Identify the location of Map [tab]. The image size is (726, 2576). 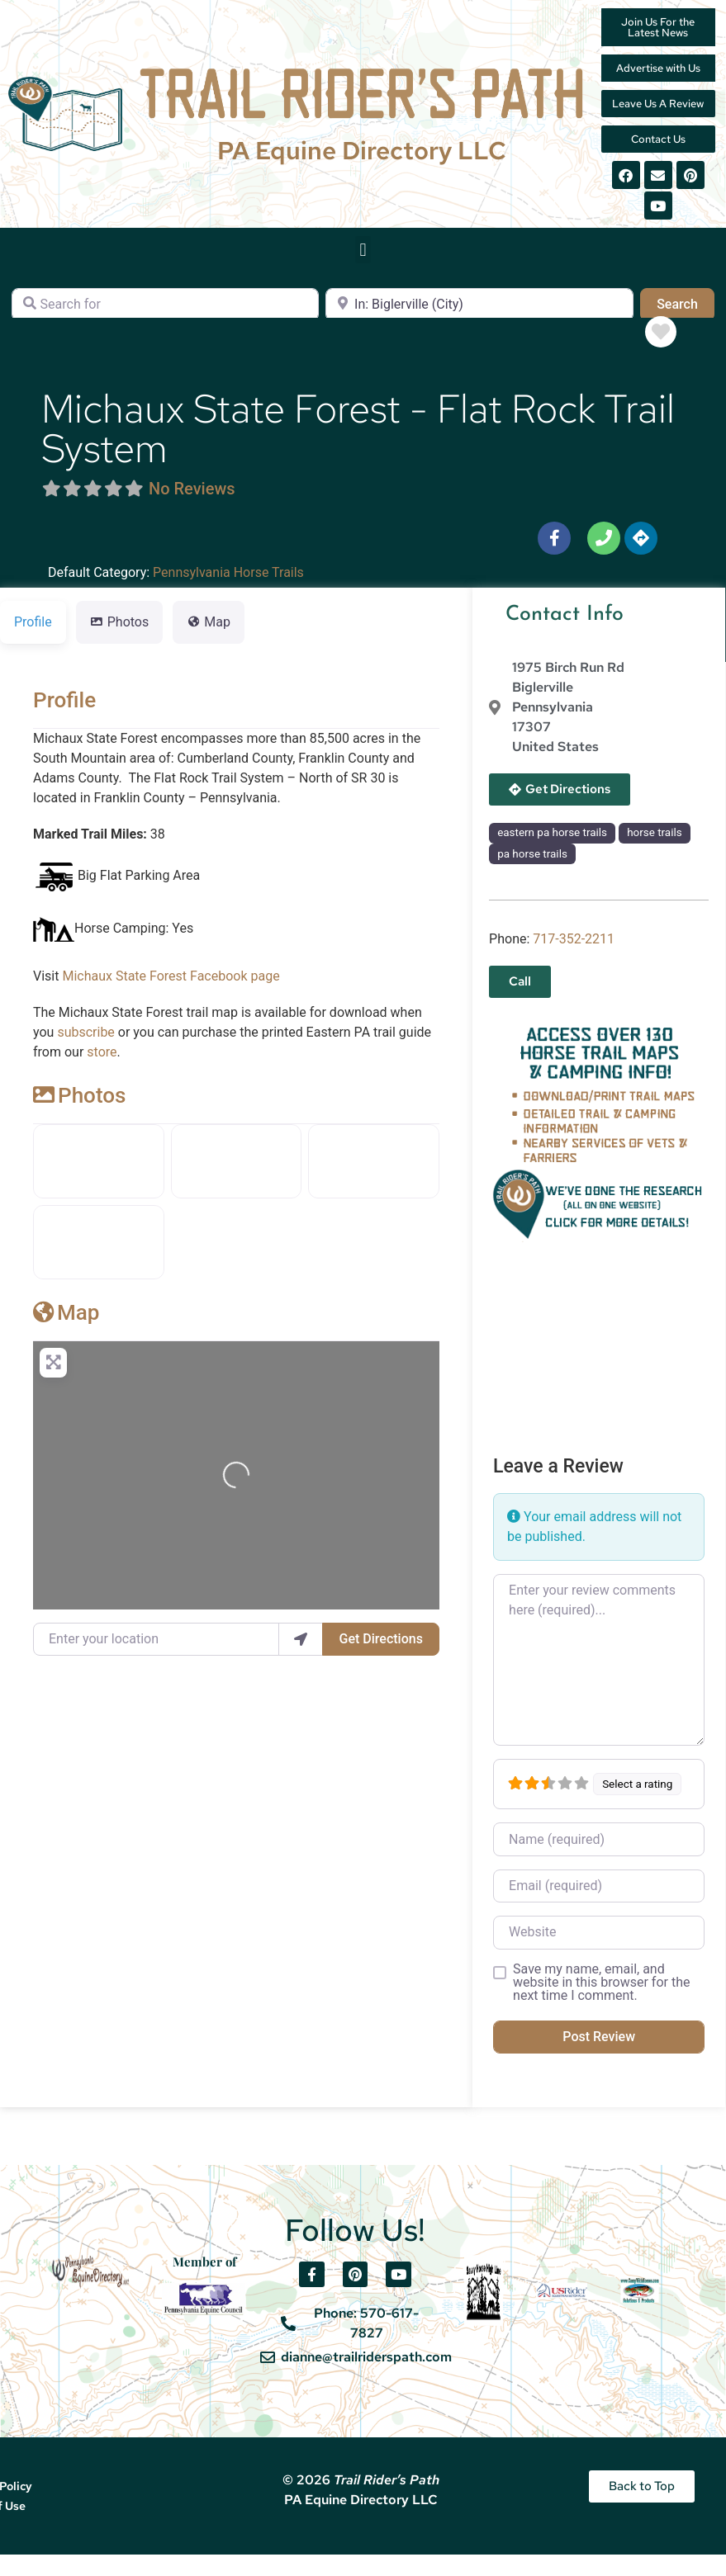
(208, 643).